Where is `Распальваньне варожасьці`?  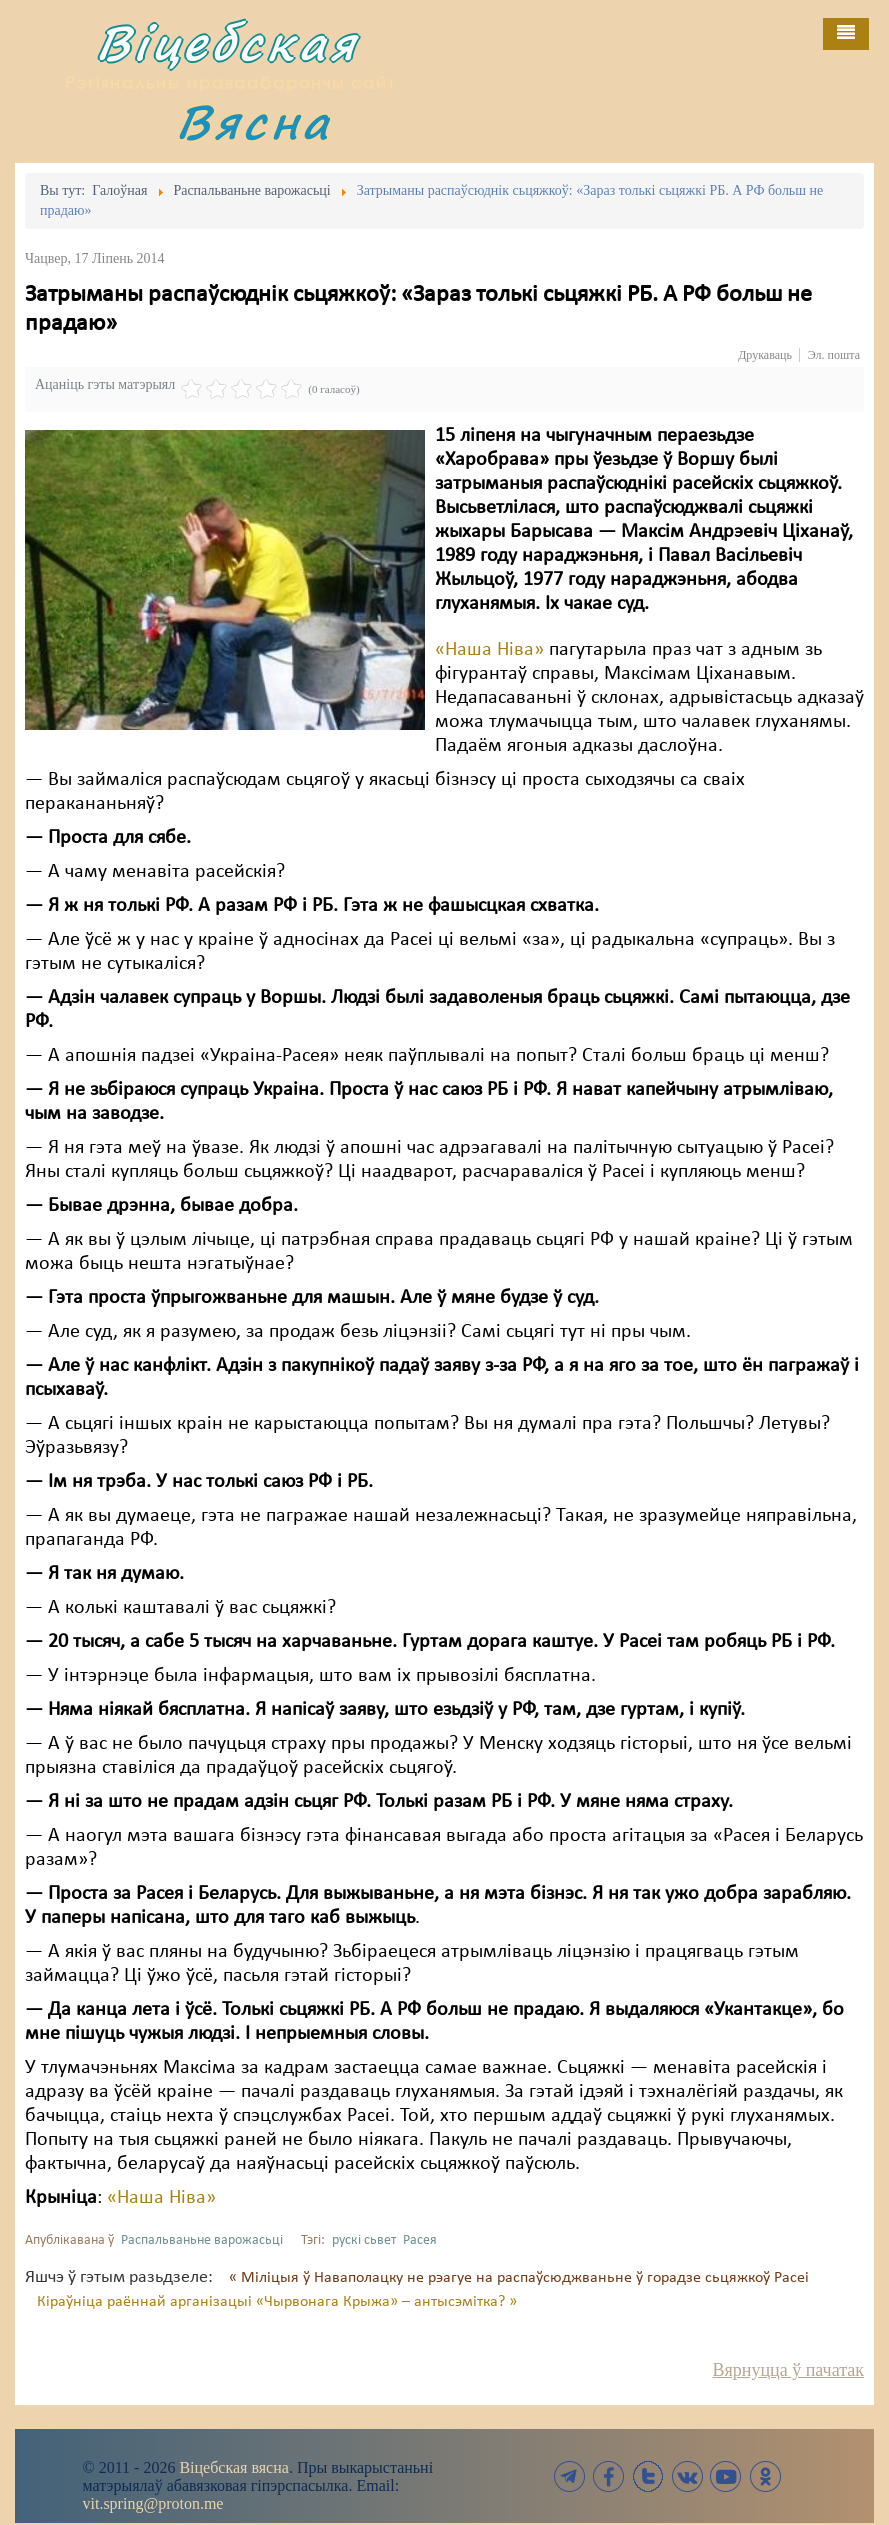
Распальваньне варожасьці is located at coordinates (202, 2240).